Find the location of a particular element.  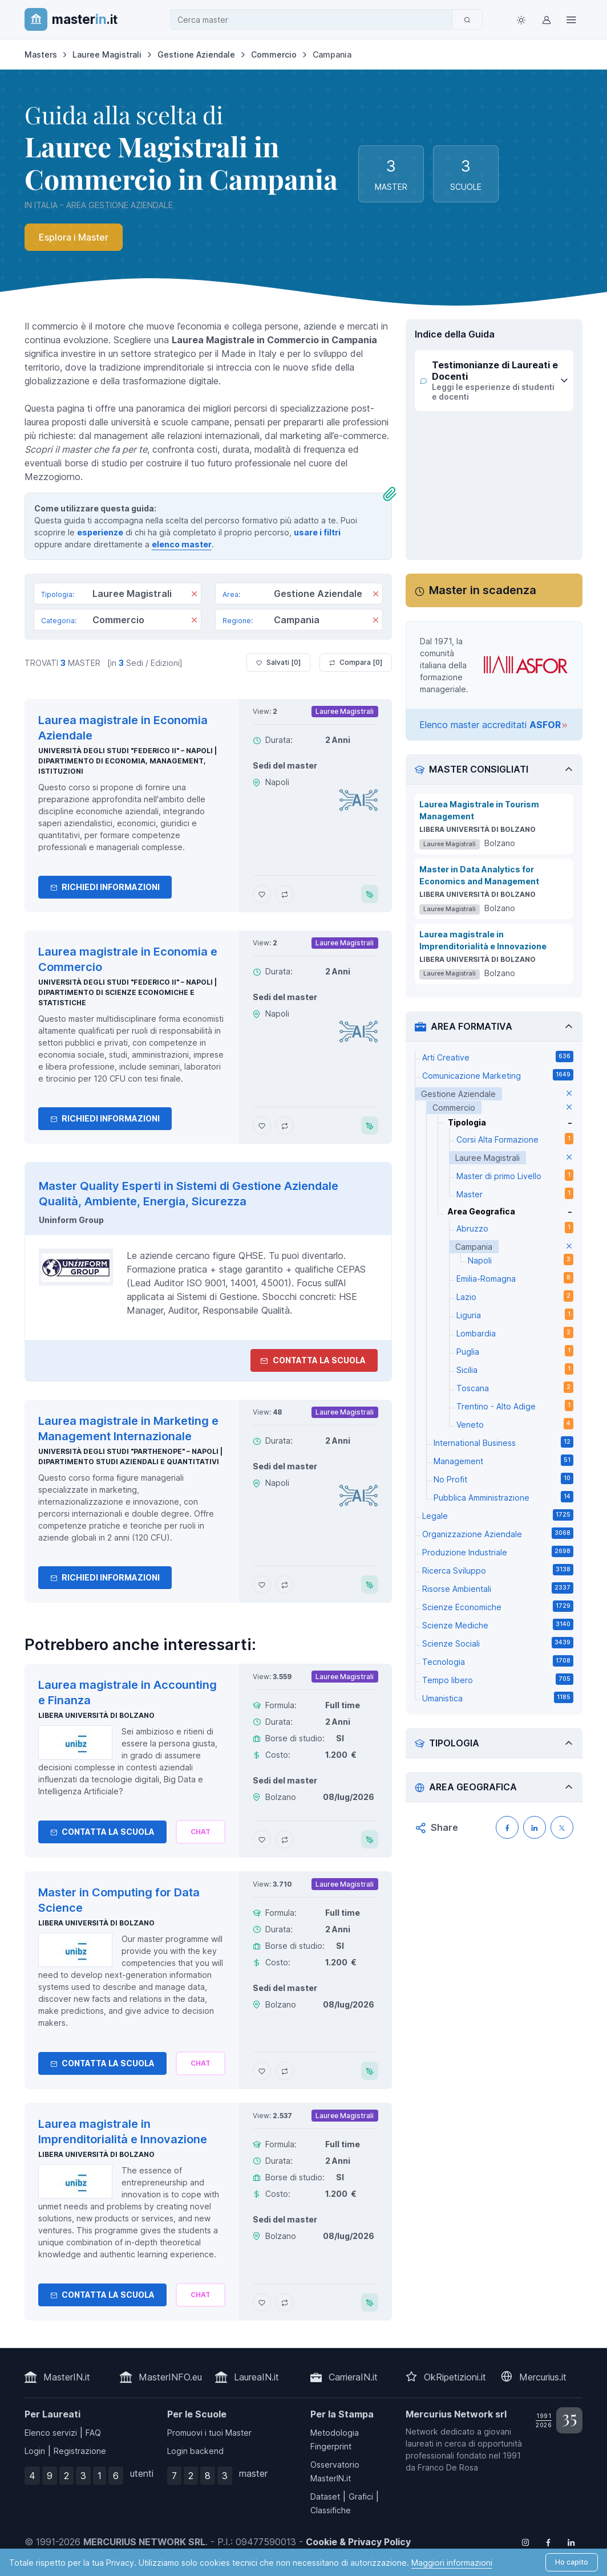

[Rimuovi] is located at coordinates (194, 595).